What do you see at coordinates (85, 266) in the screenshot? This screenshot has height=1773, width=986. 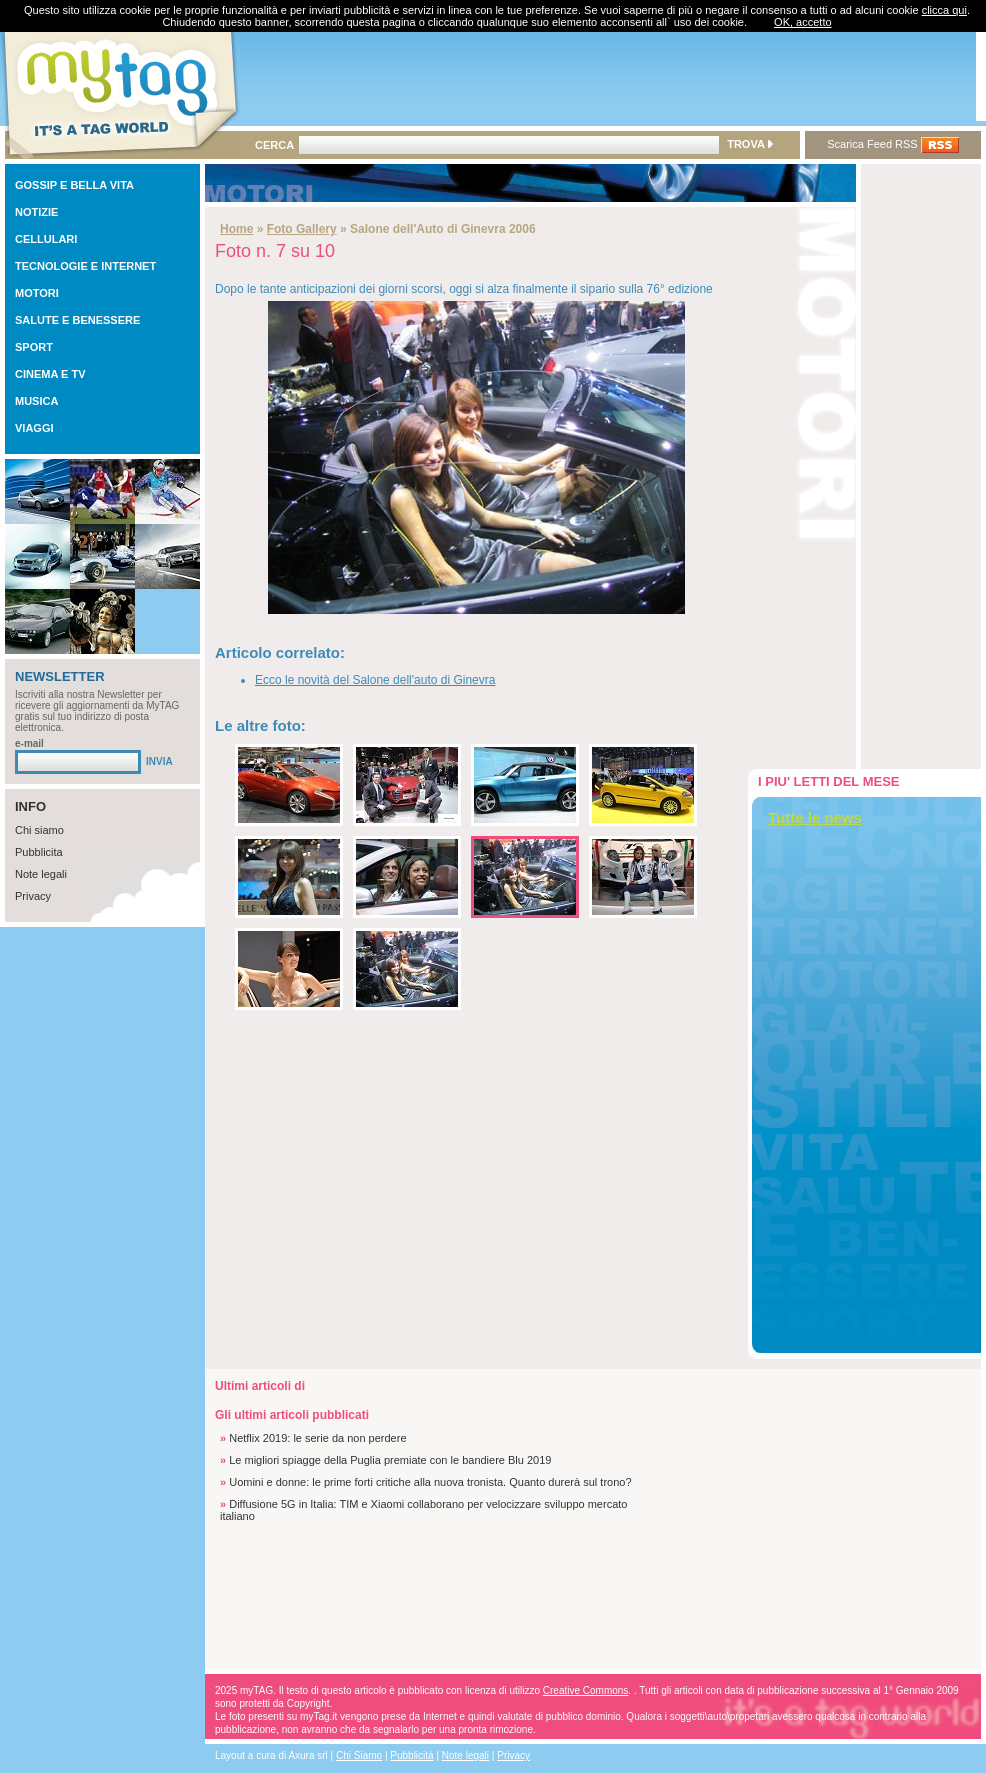 I see `TECNOLOGIE E INTERNET` at bounding box center [85, 266].